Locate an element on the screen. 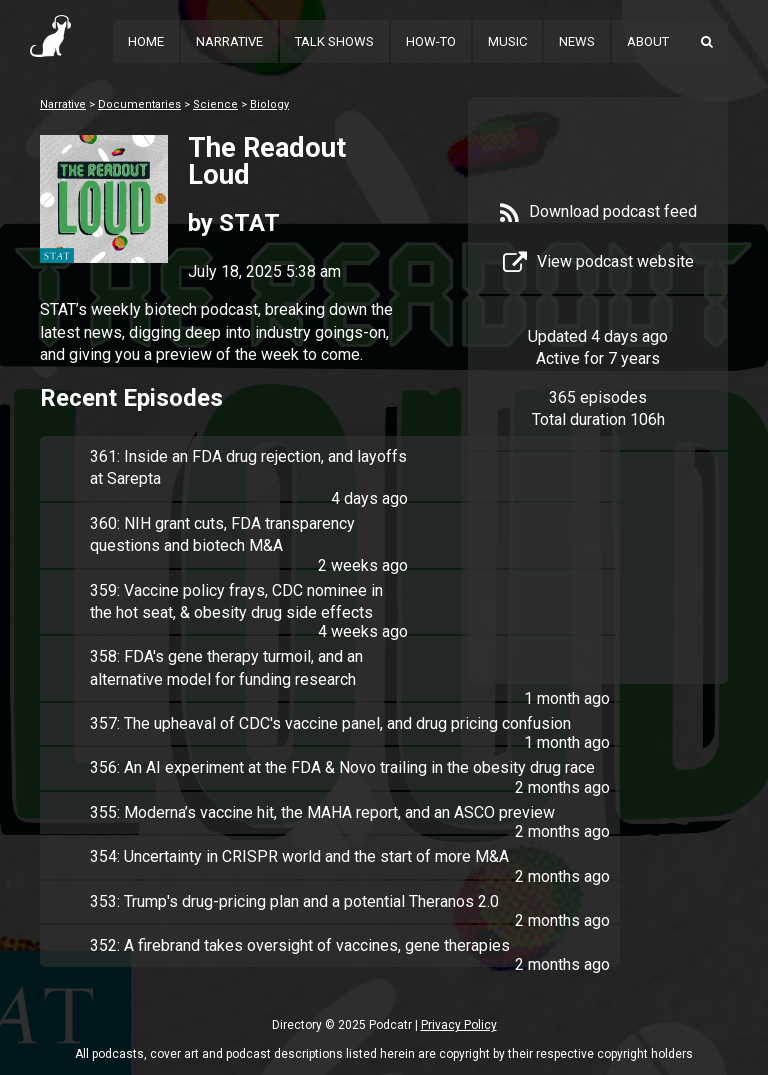 Image resolution: width=768 pixels, height=1075 pixels. Biology is located at coordinates (269, 104).